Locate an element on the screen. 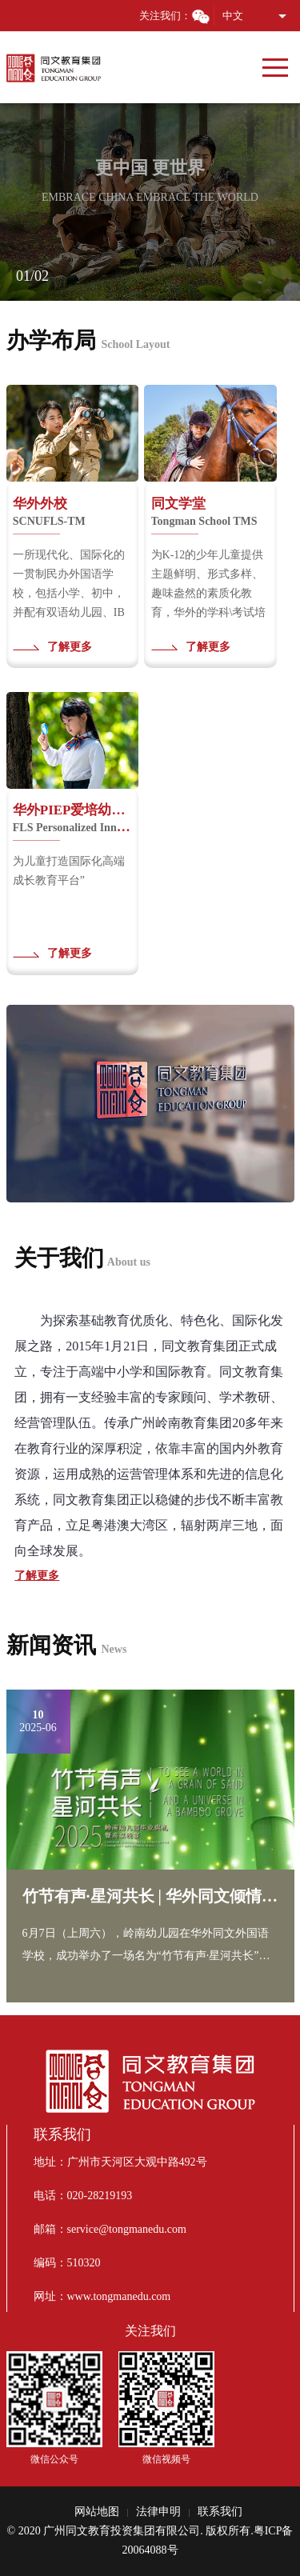 The width and height of the screenshot is (300, 2576). 联系我们 is located at coordinates (220, 2512).